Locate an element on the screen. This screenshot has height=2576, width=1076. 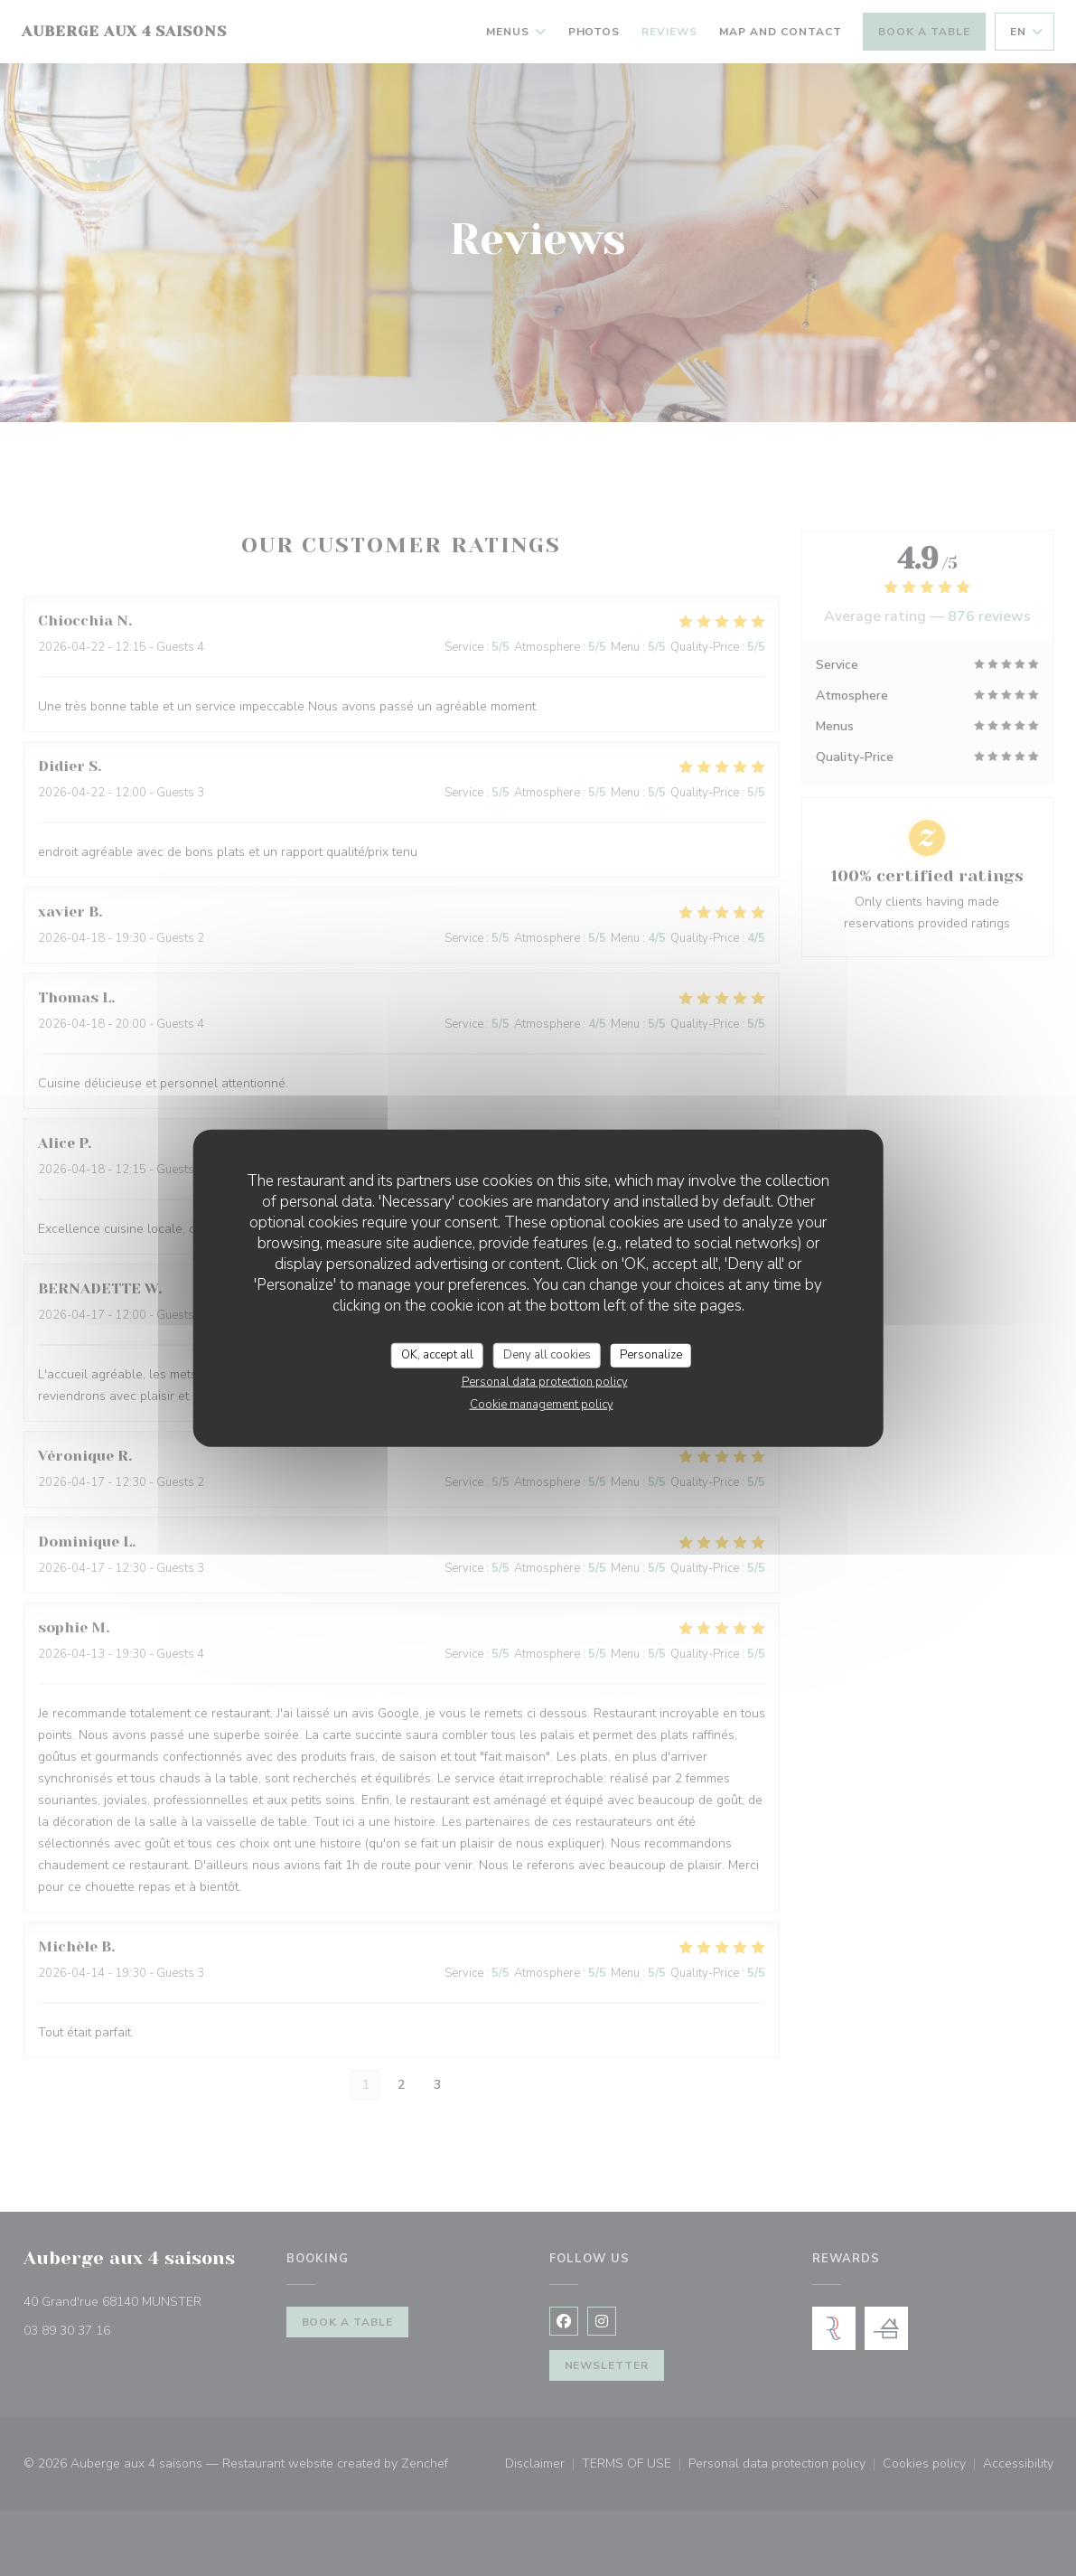
Deny all cookies is located at coordinates (547, 1355).